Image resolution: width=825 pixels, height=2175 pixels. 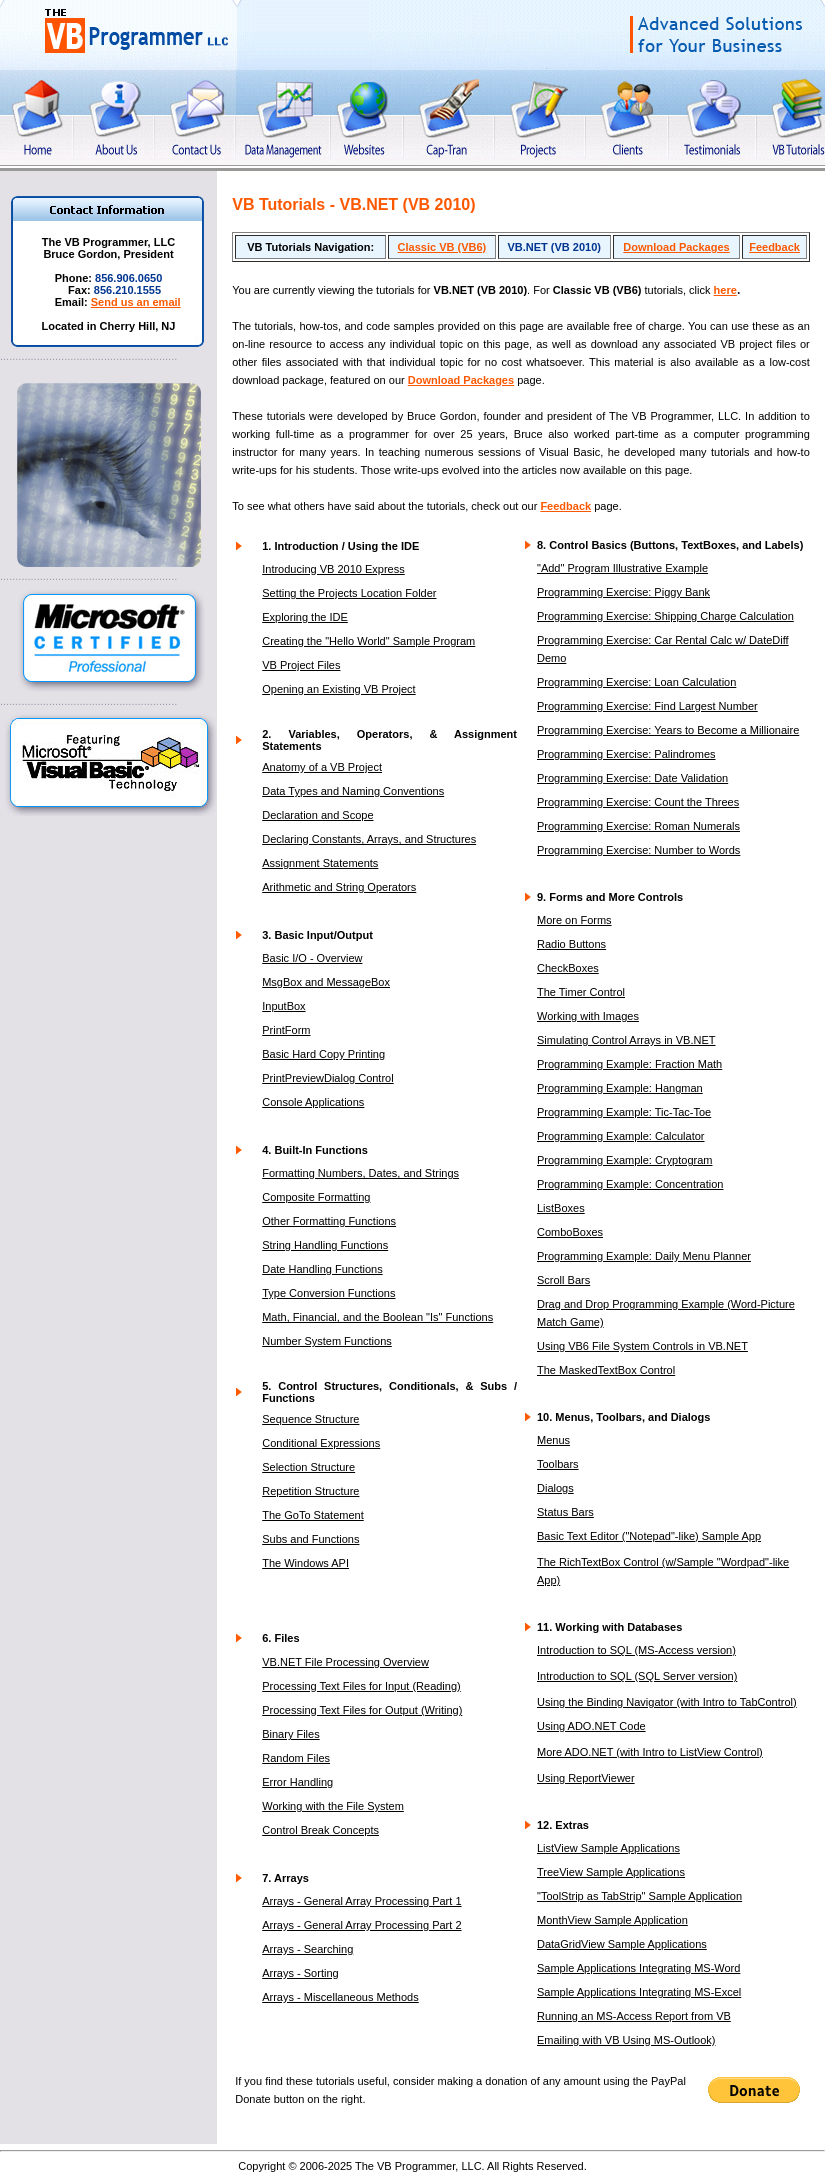 What do you see at coordinates (622, 568) in the screenshot?
I see `"Add" Program Illustrative Example` at bounding box center [622, 568].